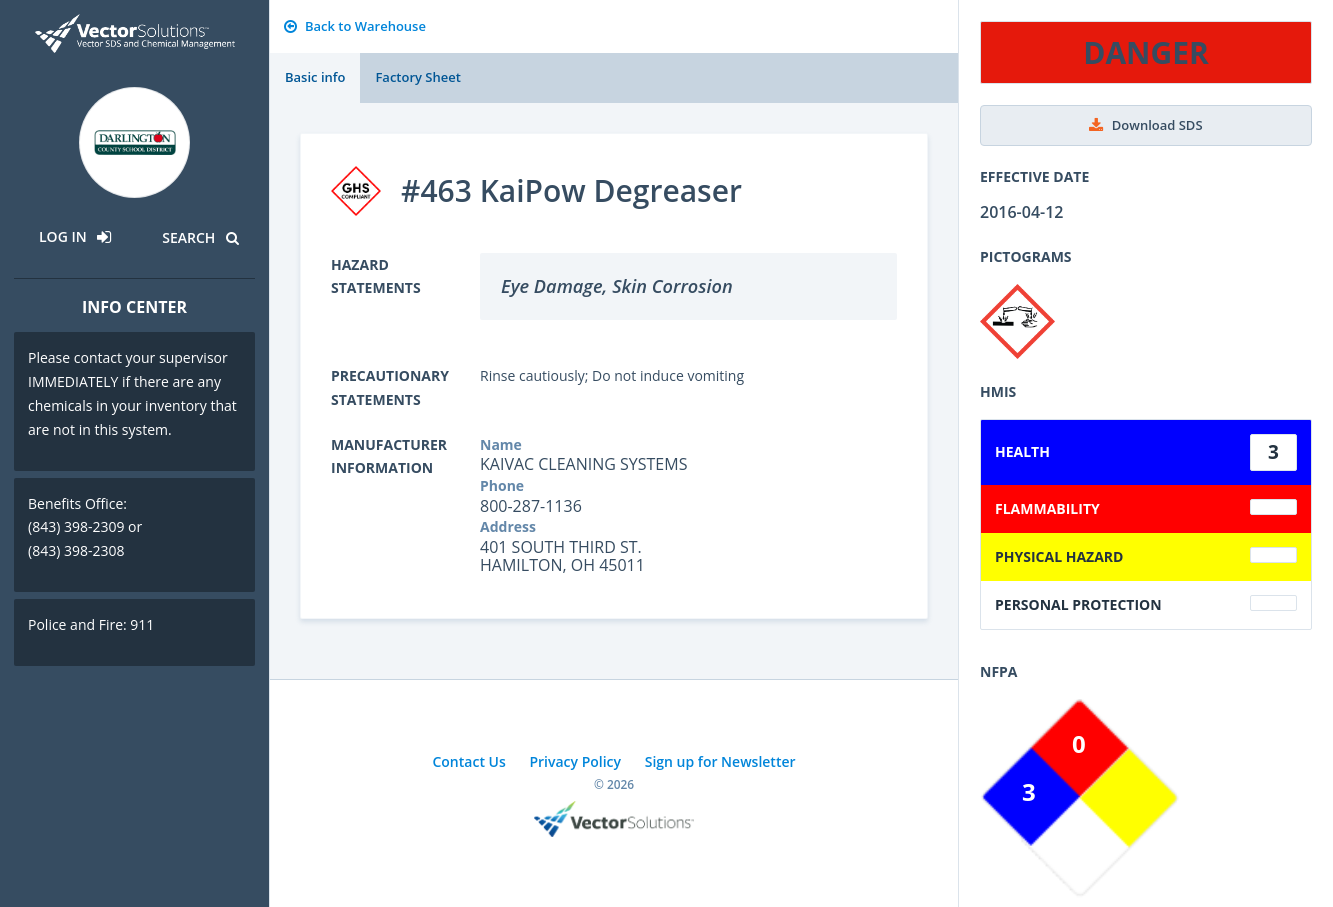 The height and width of the screenshot is (907, 1333). Describe the element at coordinates (417, 77) in the screenshot. I see `Factory Sheet [tab]` at that location.